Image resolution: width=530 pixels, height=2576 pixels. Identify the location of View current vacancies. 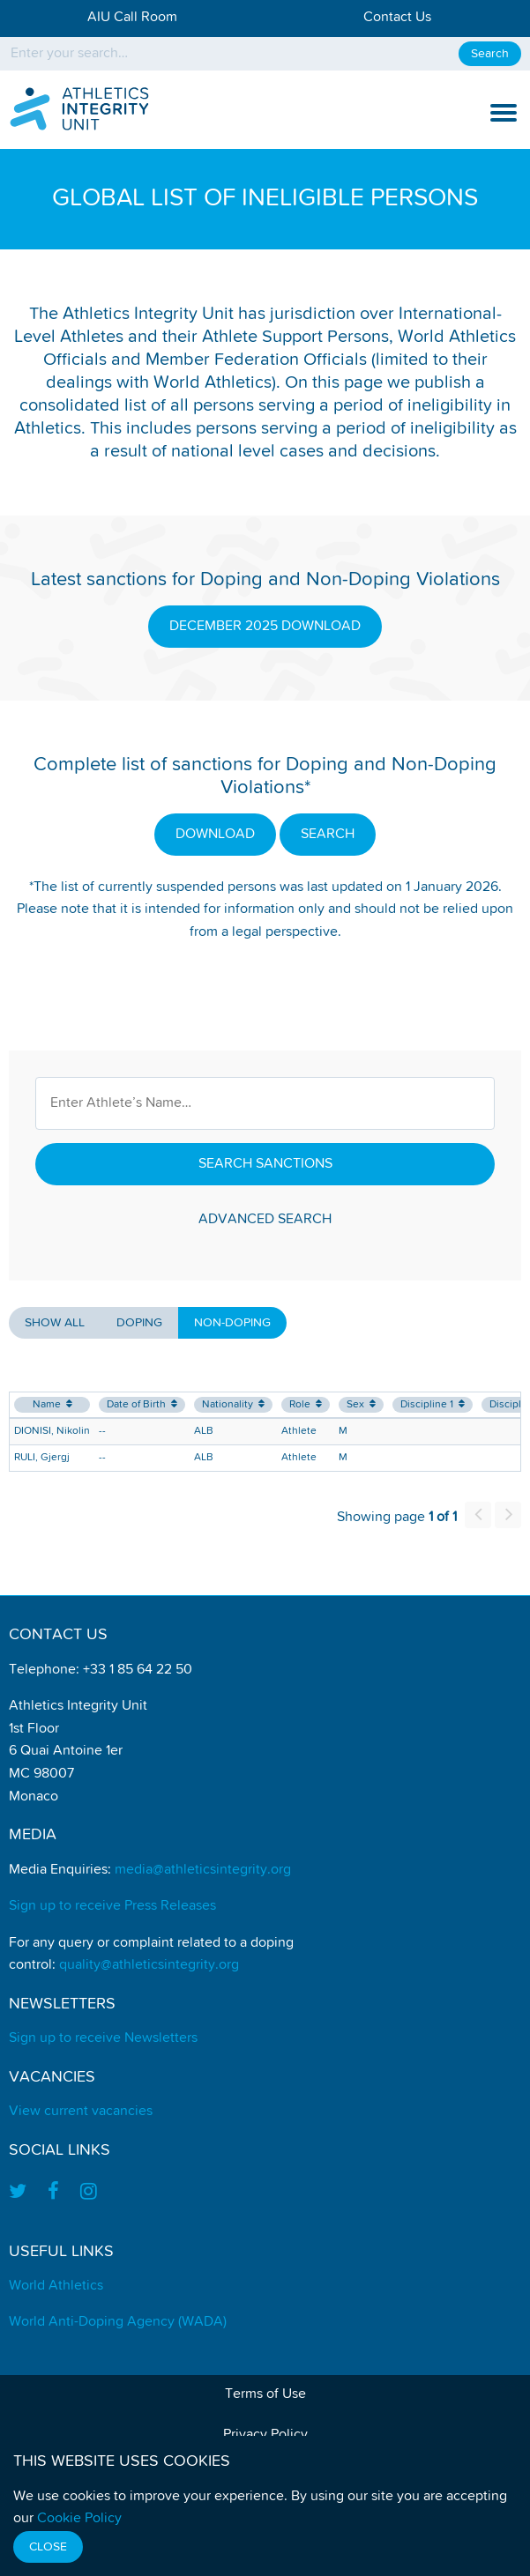
(81, 2112).